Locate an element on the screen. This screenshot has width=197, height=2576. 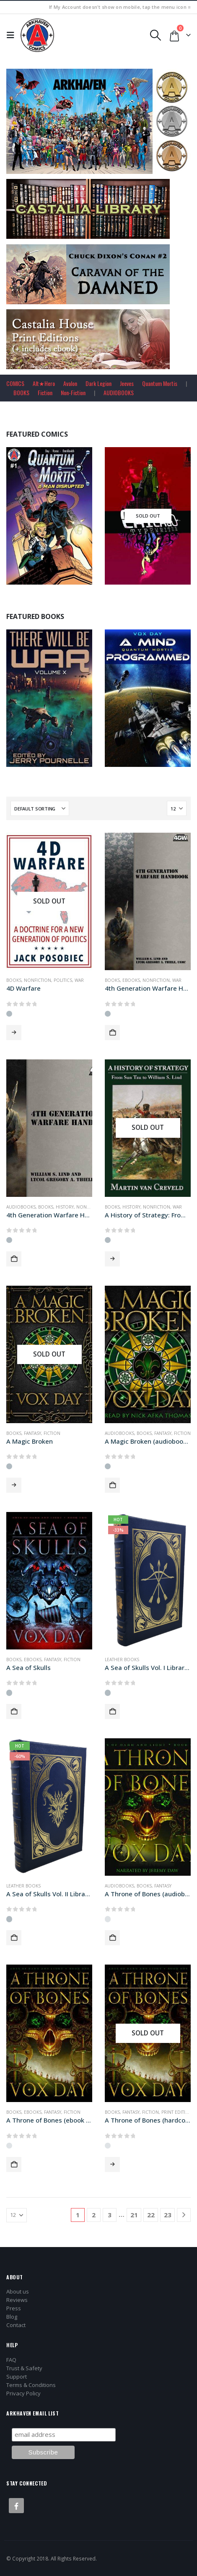
Support is located at coordinates (16, 2376).